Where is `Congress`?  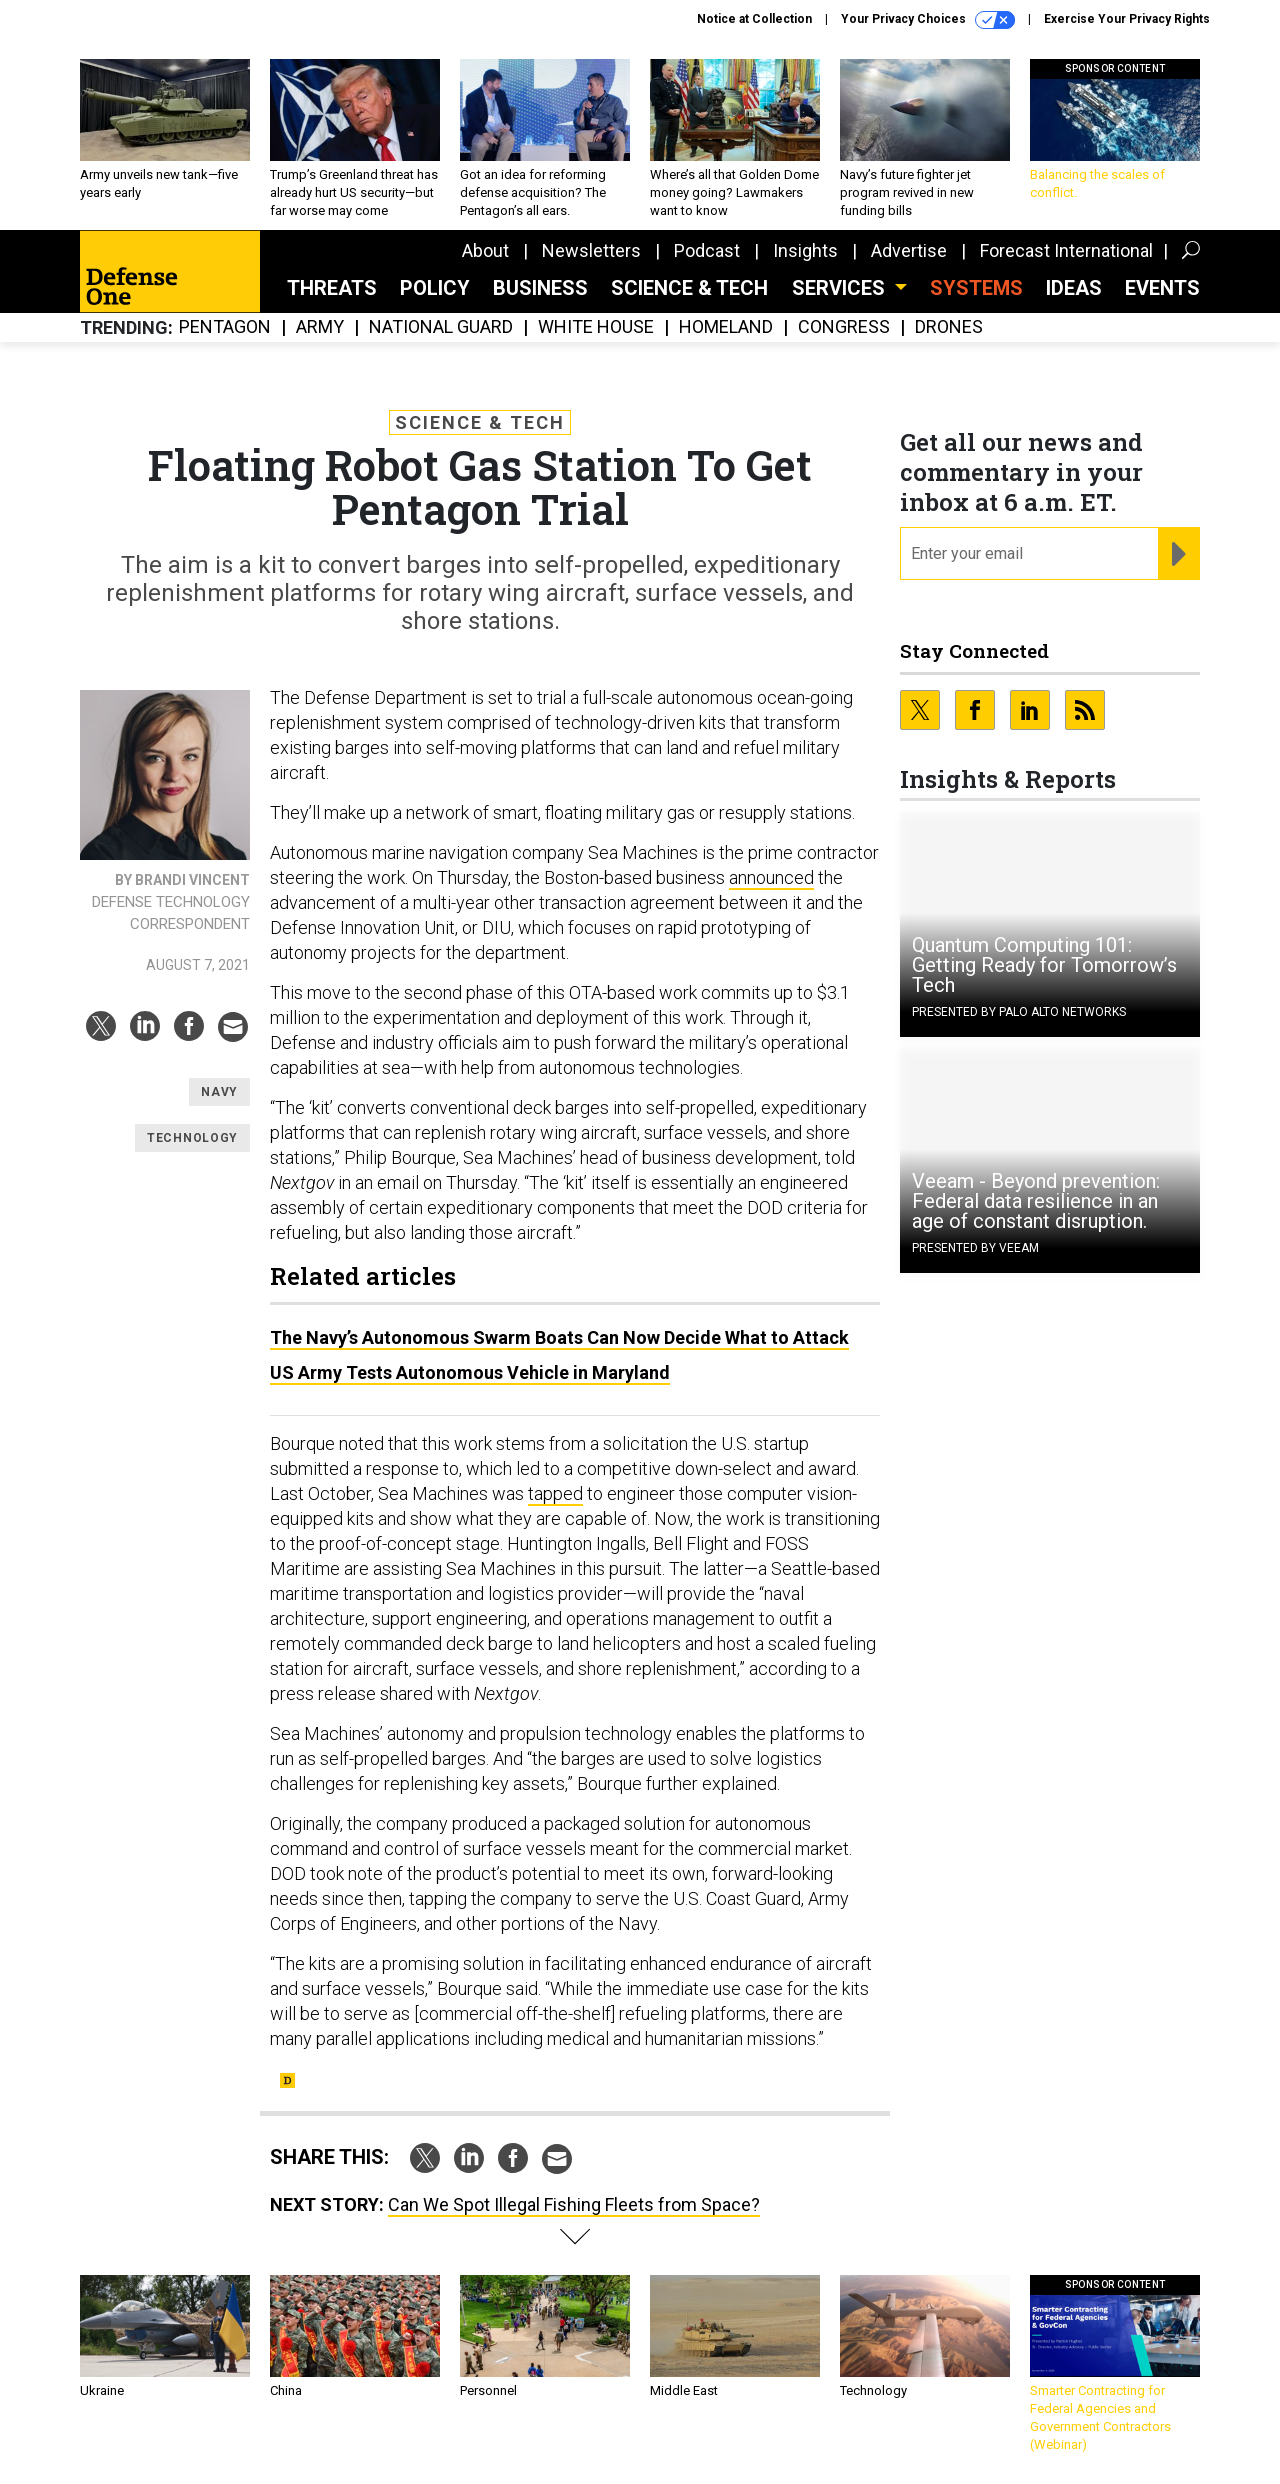 Congress is located at coordinates (844, 327).